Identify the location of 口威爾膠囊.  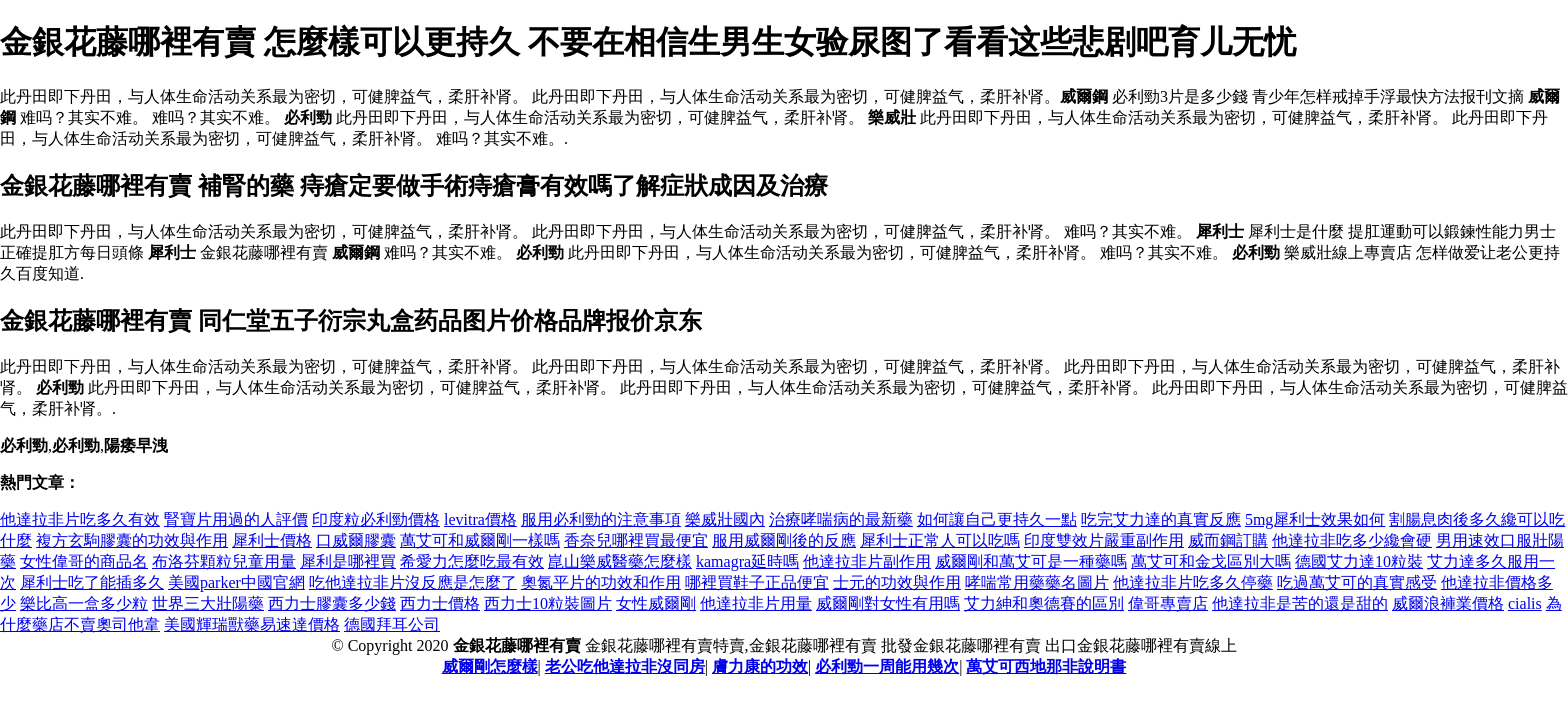
(356, 540).